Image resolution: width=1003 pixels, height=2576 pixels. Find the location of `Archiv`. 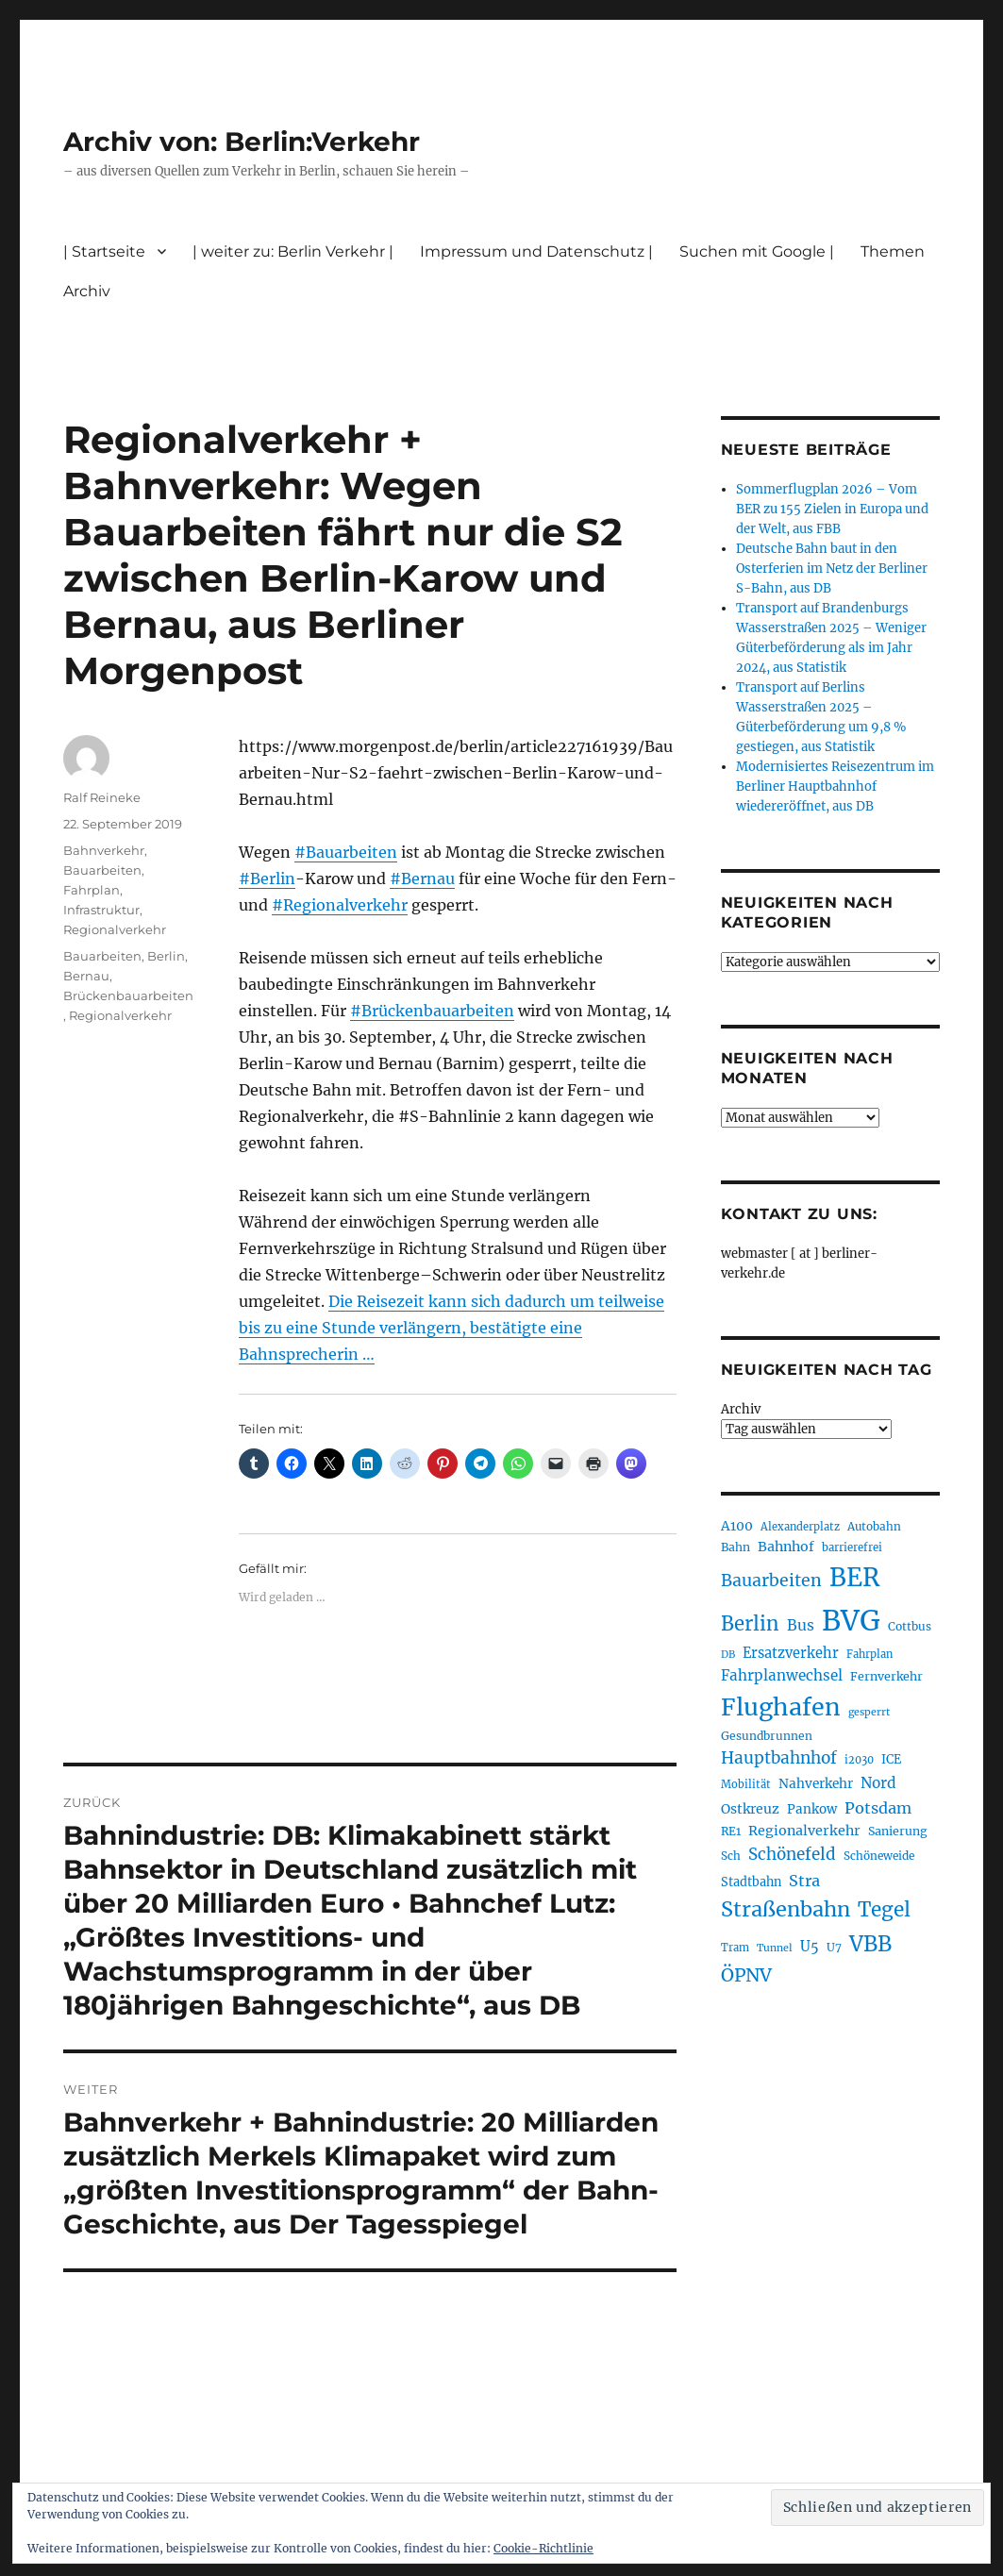

Archiv is located at coordinates (86, 291).